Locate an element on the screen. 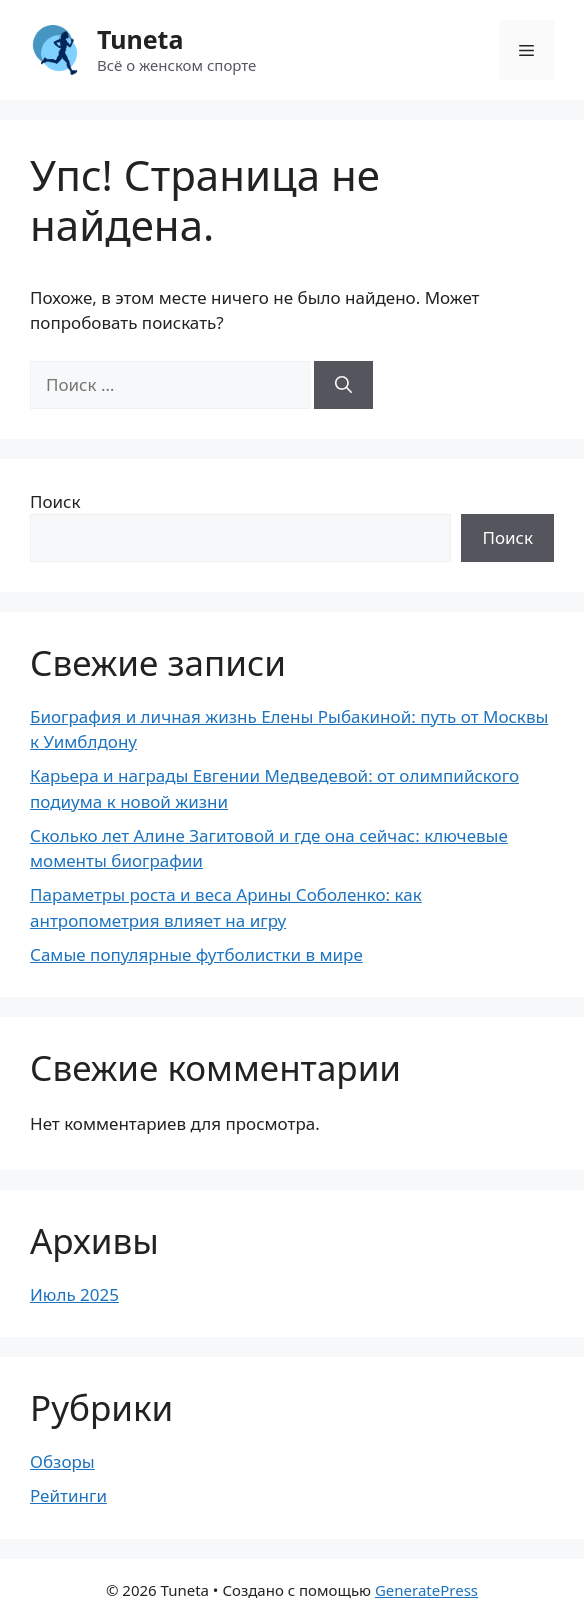  Поиск is located at coordinates (55, 501).